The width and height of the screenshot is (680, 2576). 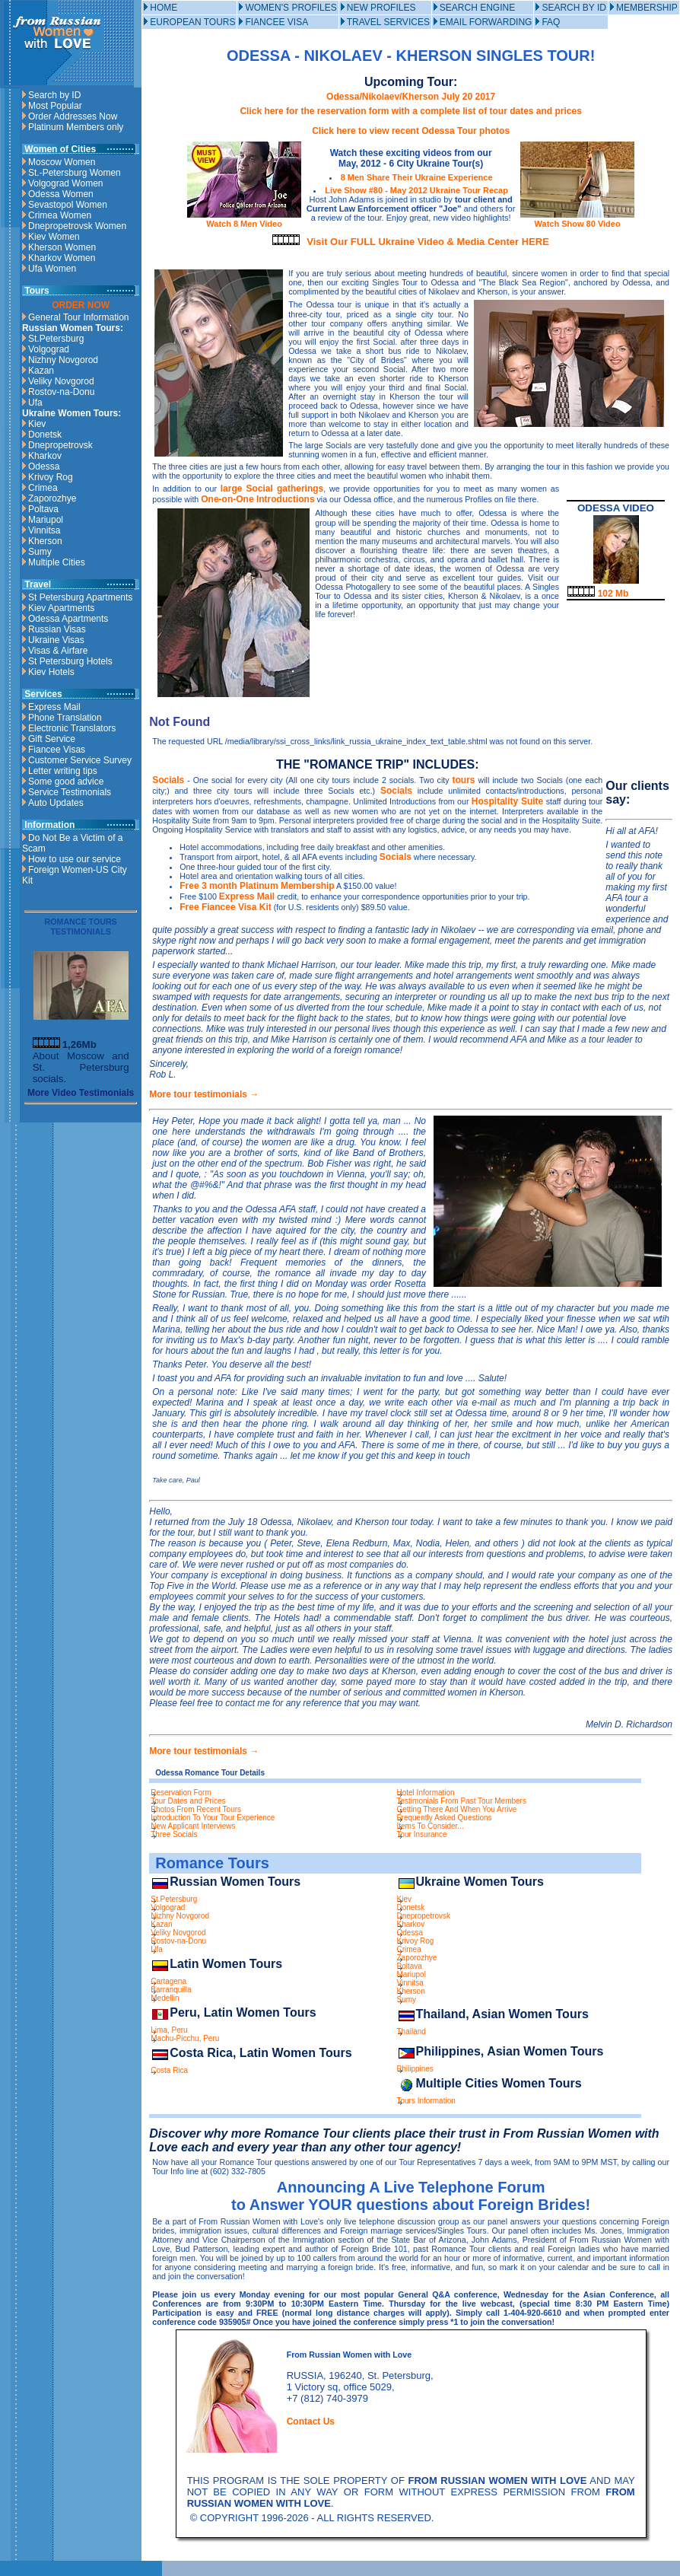 I want to click on New Applicant Interviews, so click(x=193, y=1826).